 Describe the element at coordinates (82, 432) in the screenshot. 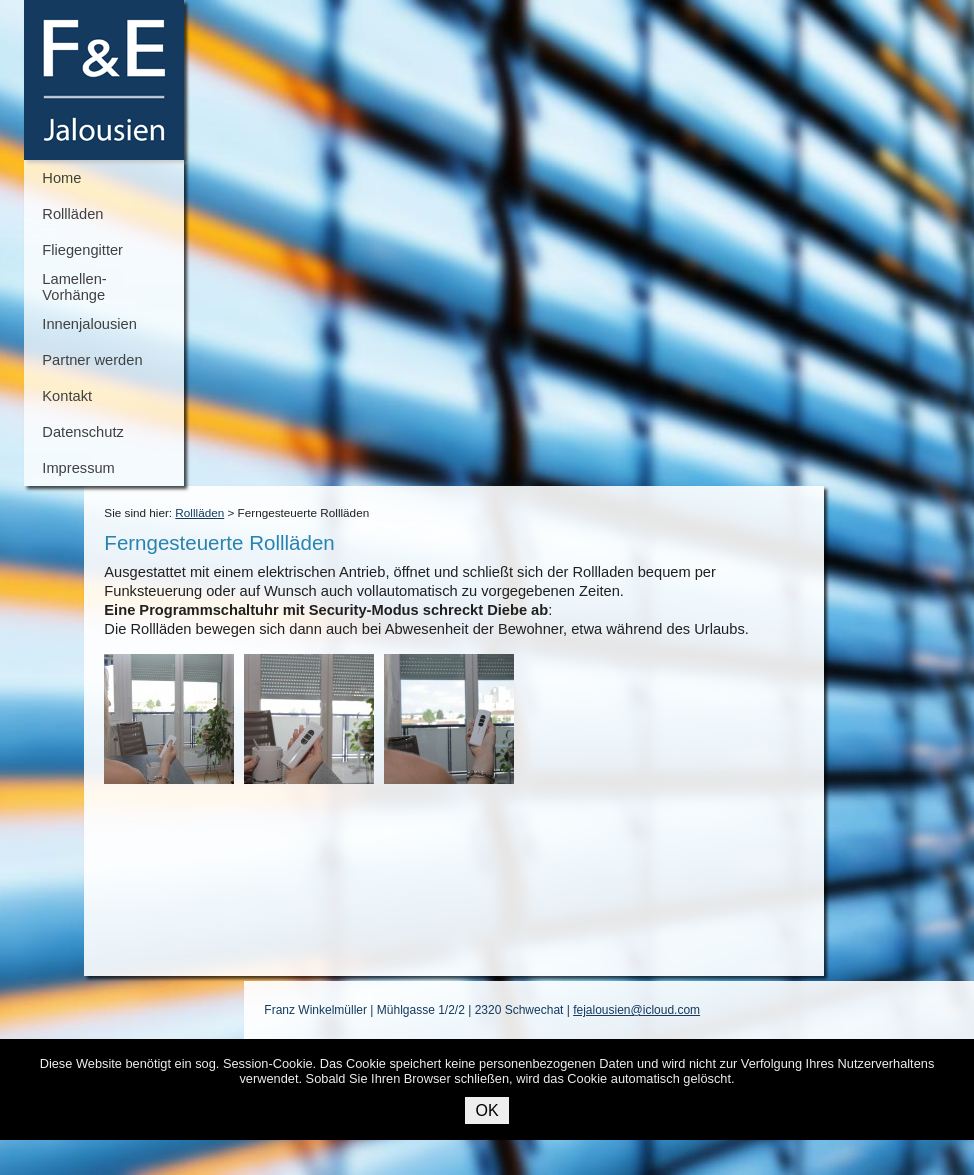

I see `Datenschutz` at that location.